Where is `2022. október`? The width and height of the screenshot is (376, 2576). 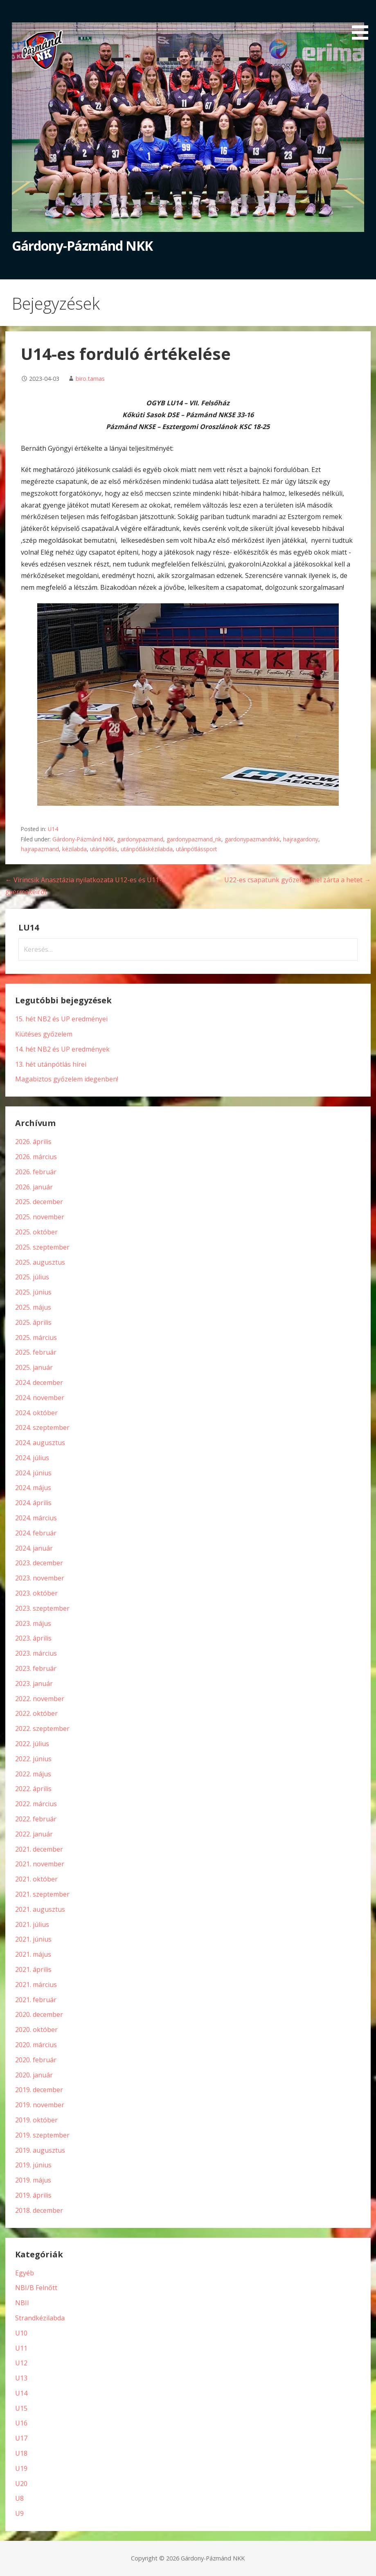 2022. október is located at coordinates (36, 1713).